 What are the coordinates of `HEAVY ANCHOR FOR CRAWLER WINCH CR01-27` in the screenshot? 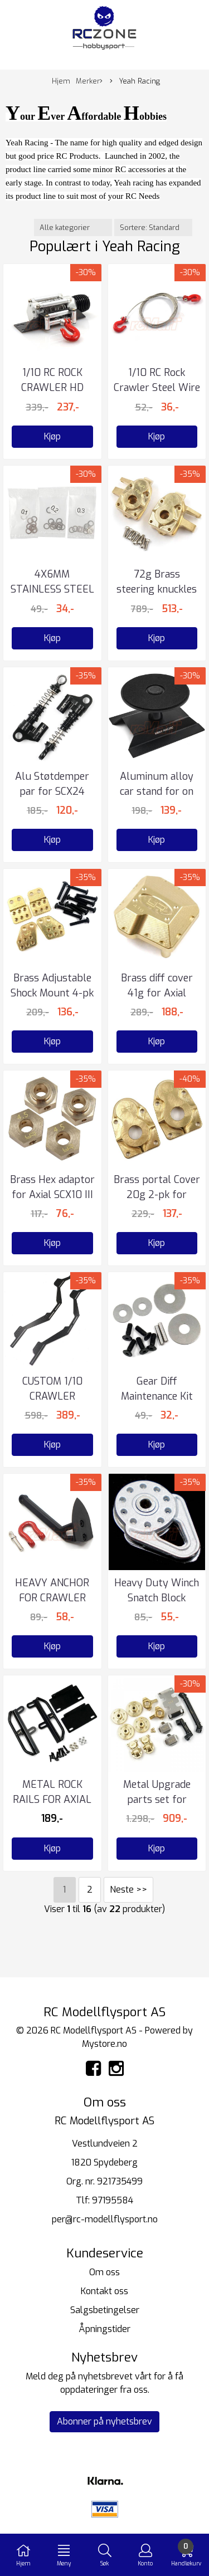 It's located at (52, 1598).